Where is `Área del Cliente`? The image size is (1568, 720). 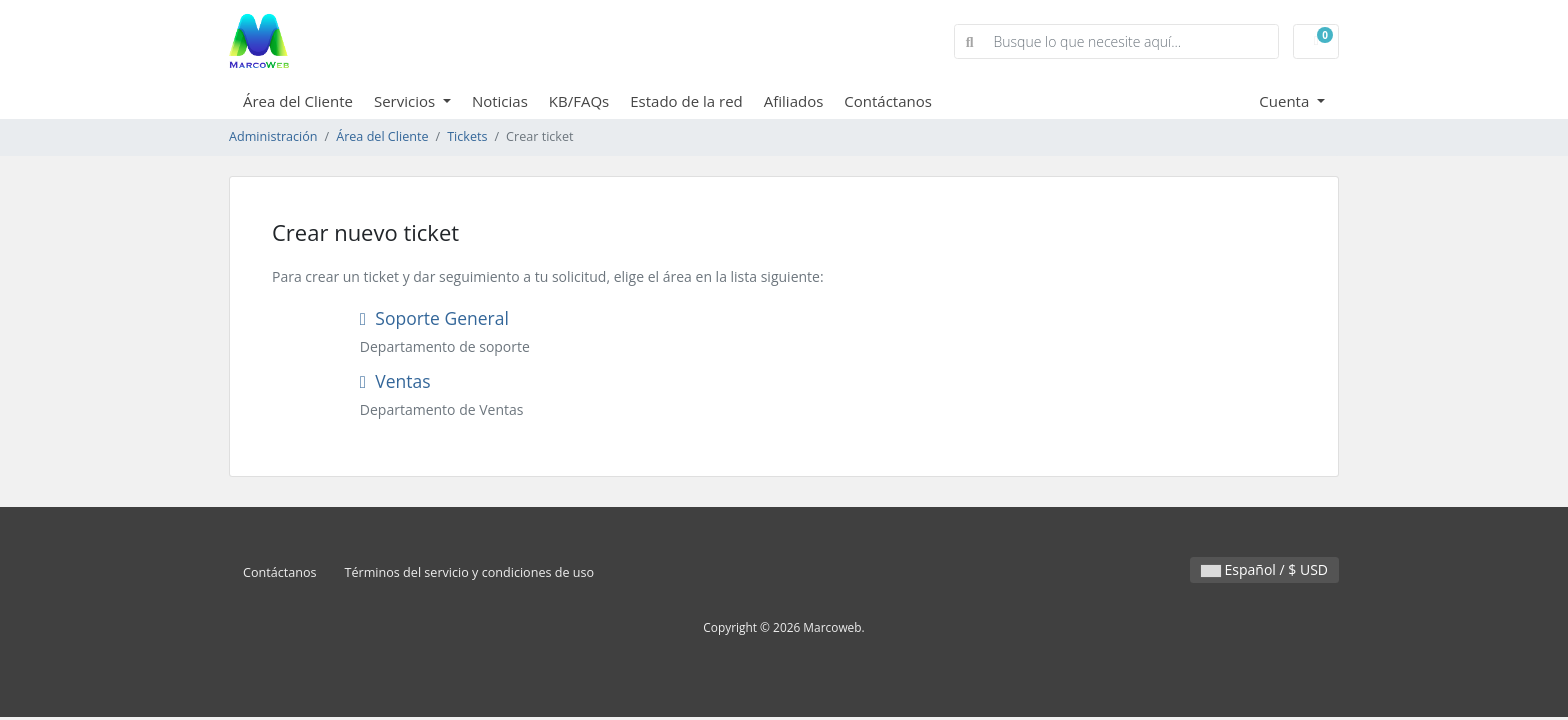
Área del Cliente is located at coordinates (298, 101).